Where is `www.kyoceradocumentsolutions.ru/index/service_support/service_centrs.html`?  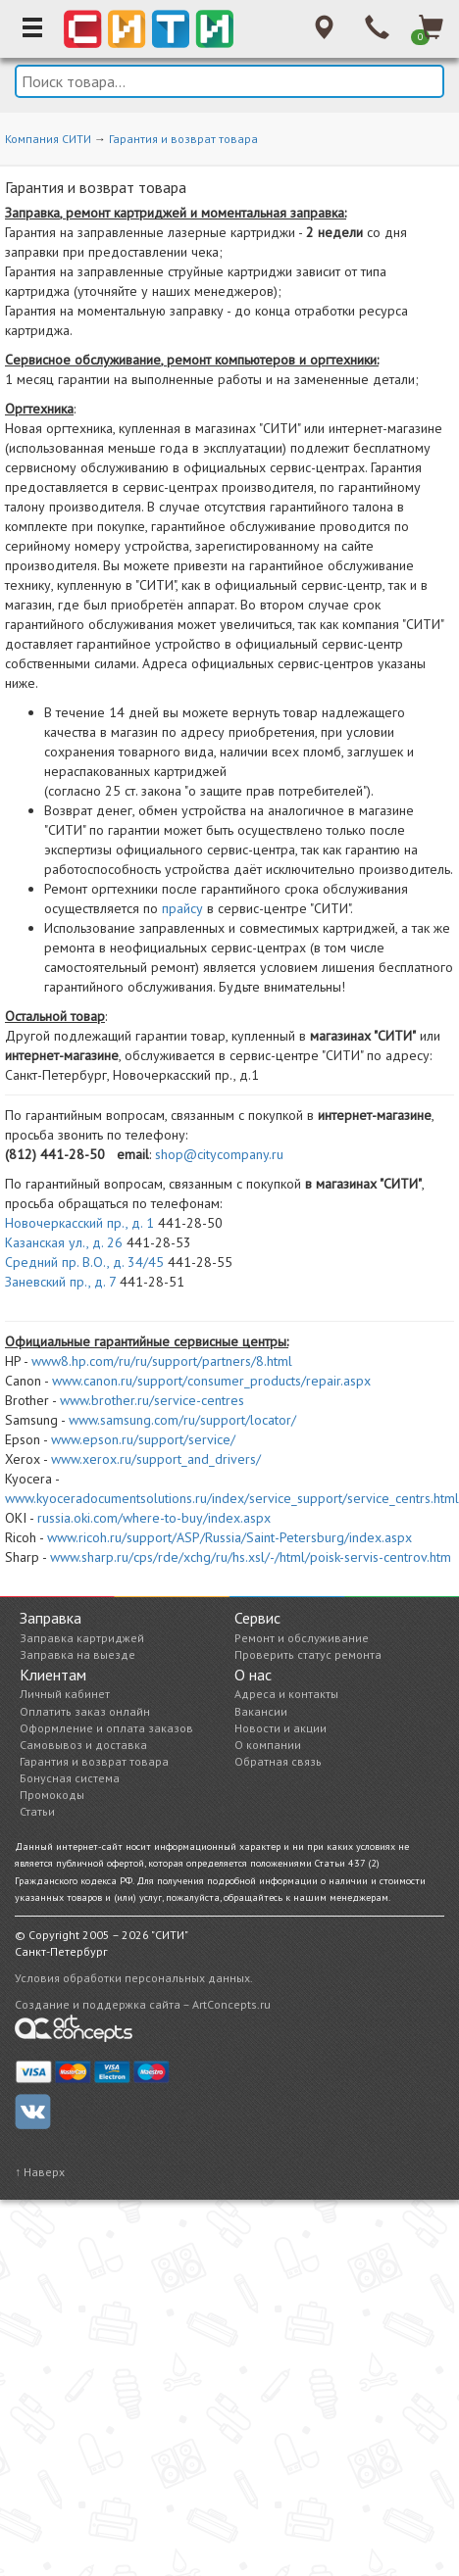 www.kyoceradocumentsolutions.ru/index/service_support/service_centrs.html is located at coordinates (232, 1498).